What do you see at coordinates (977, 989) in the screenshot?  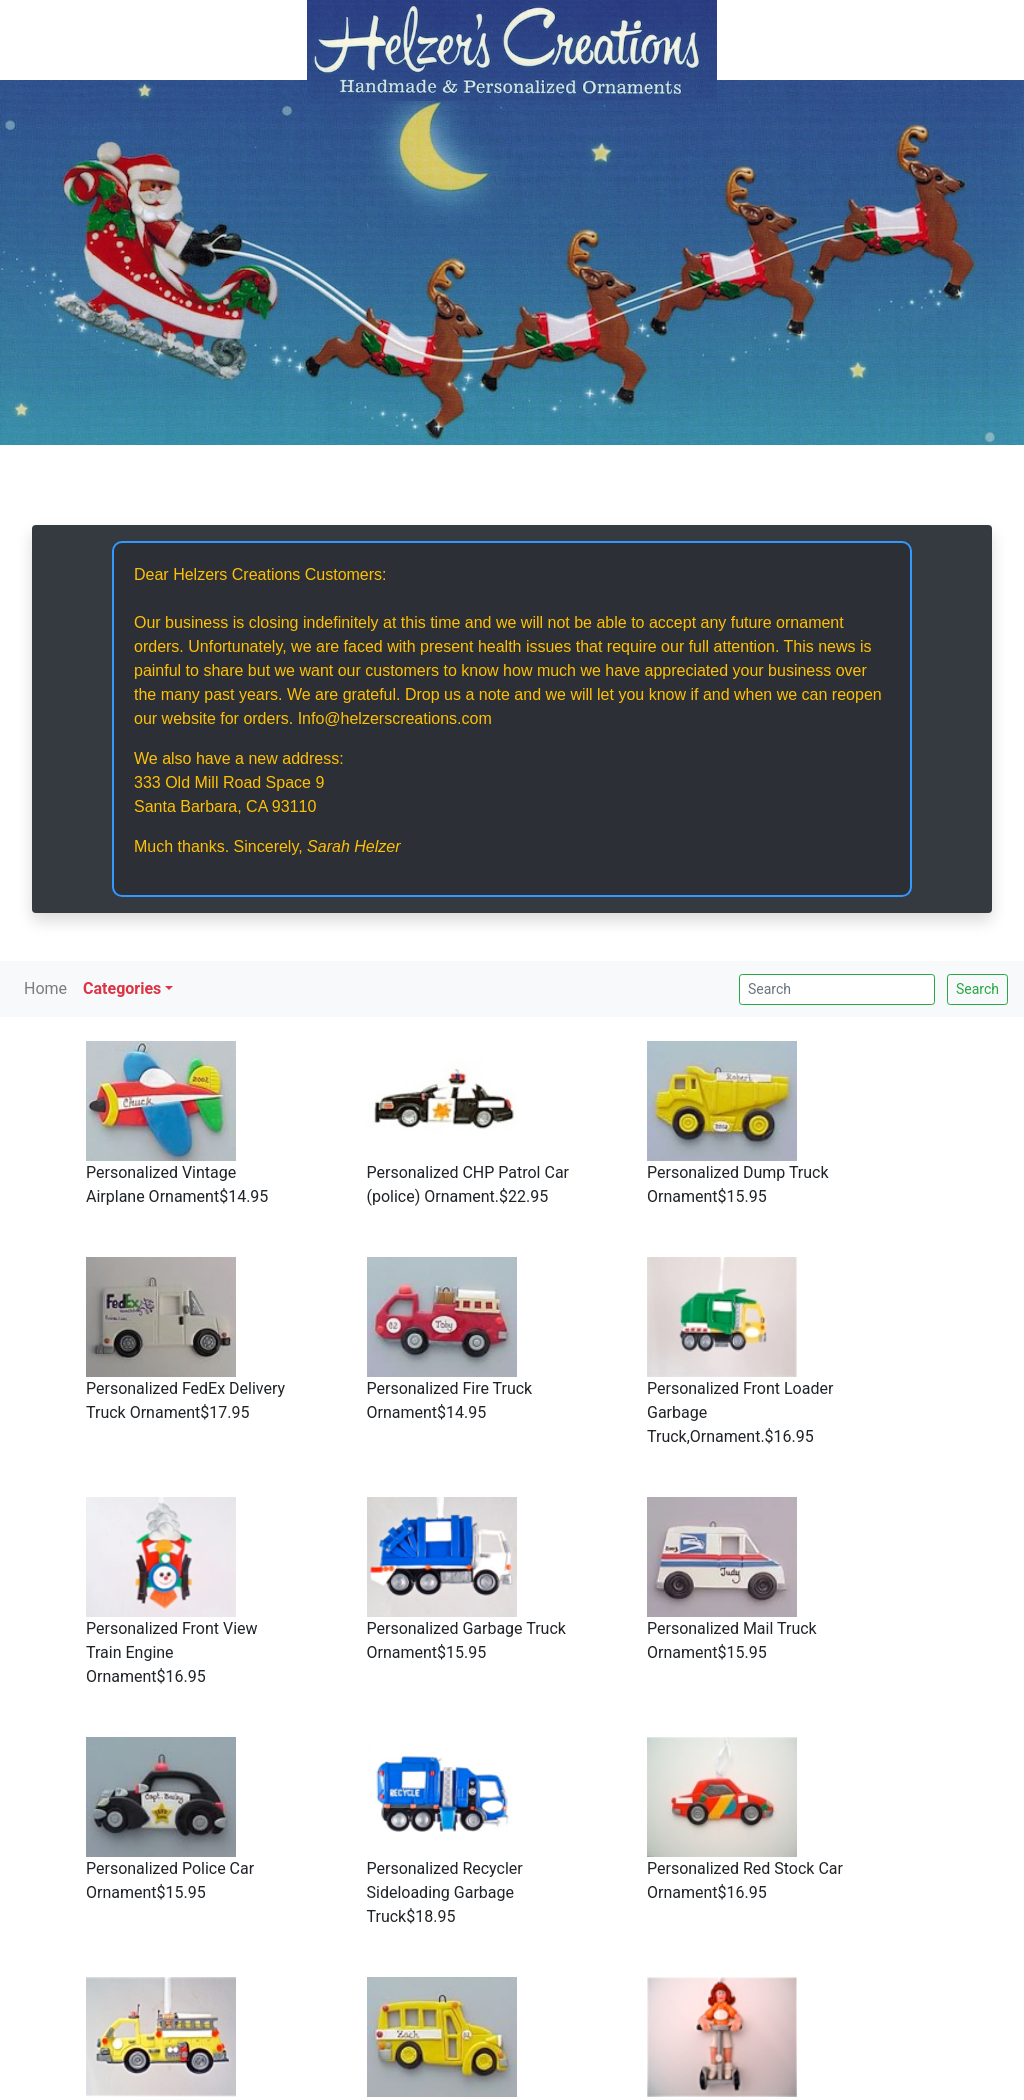 I see `Search` at bounding box center [977, 989].